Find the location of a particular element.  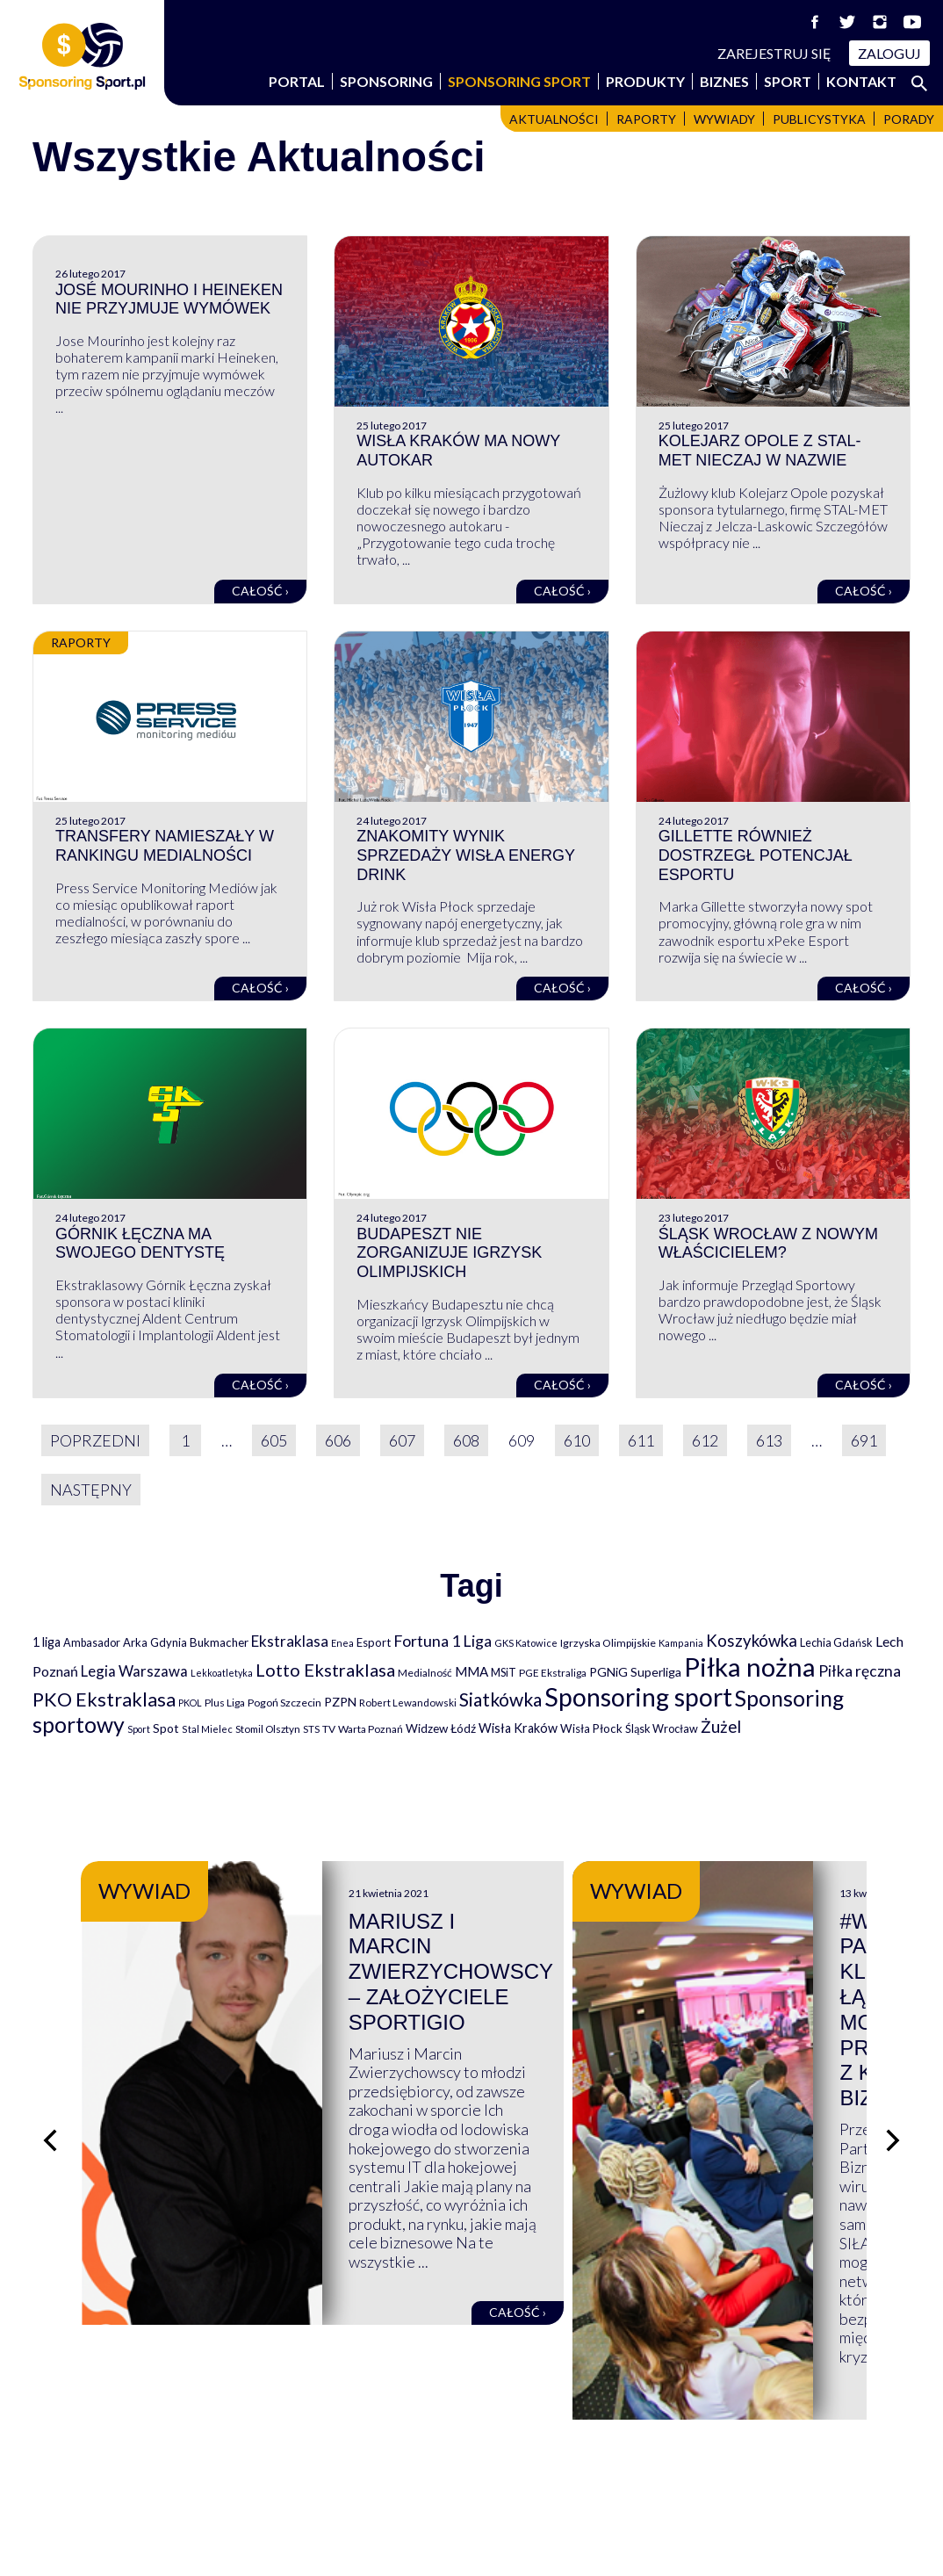

Górnik Łęczna ma swojego dentystę is located at coordinates (140, 1243).